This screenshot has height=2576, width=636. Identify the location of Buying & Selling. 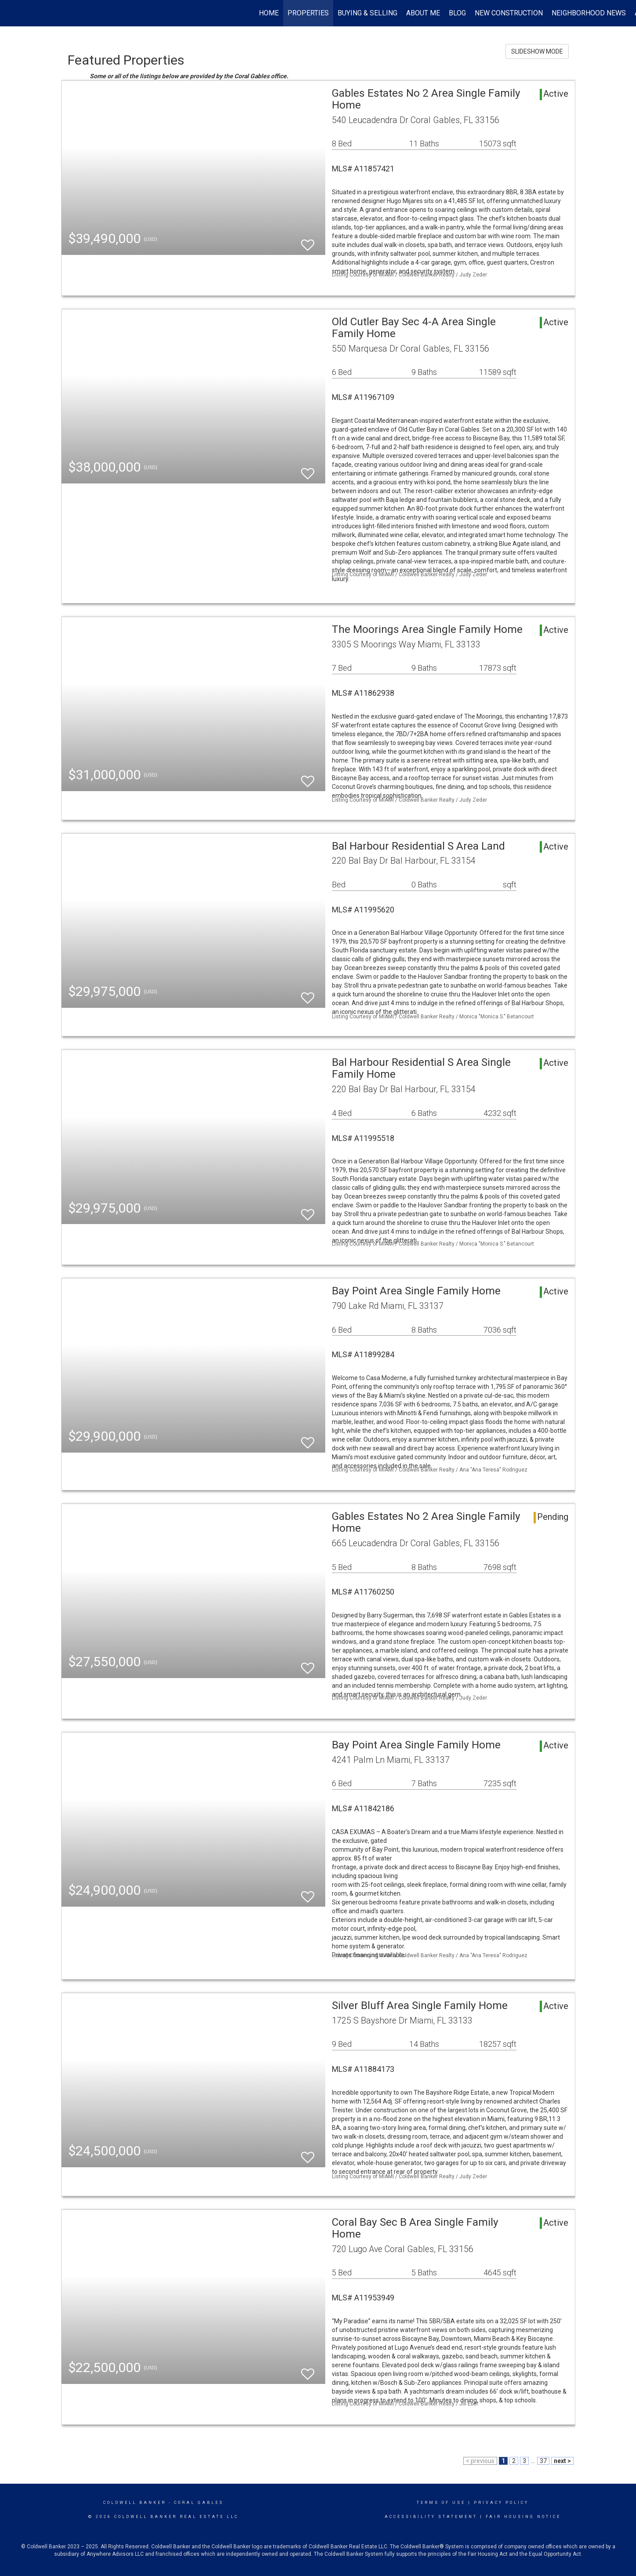
(367, 13).